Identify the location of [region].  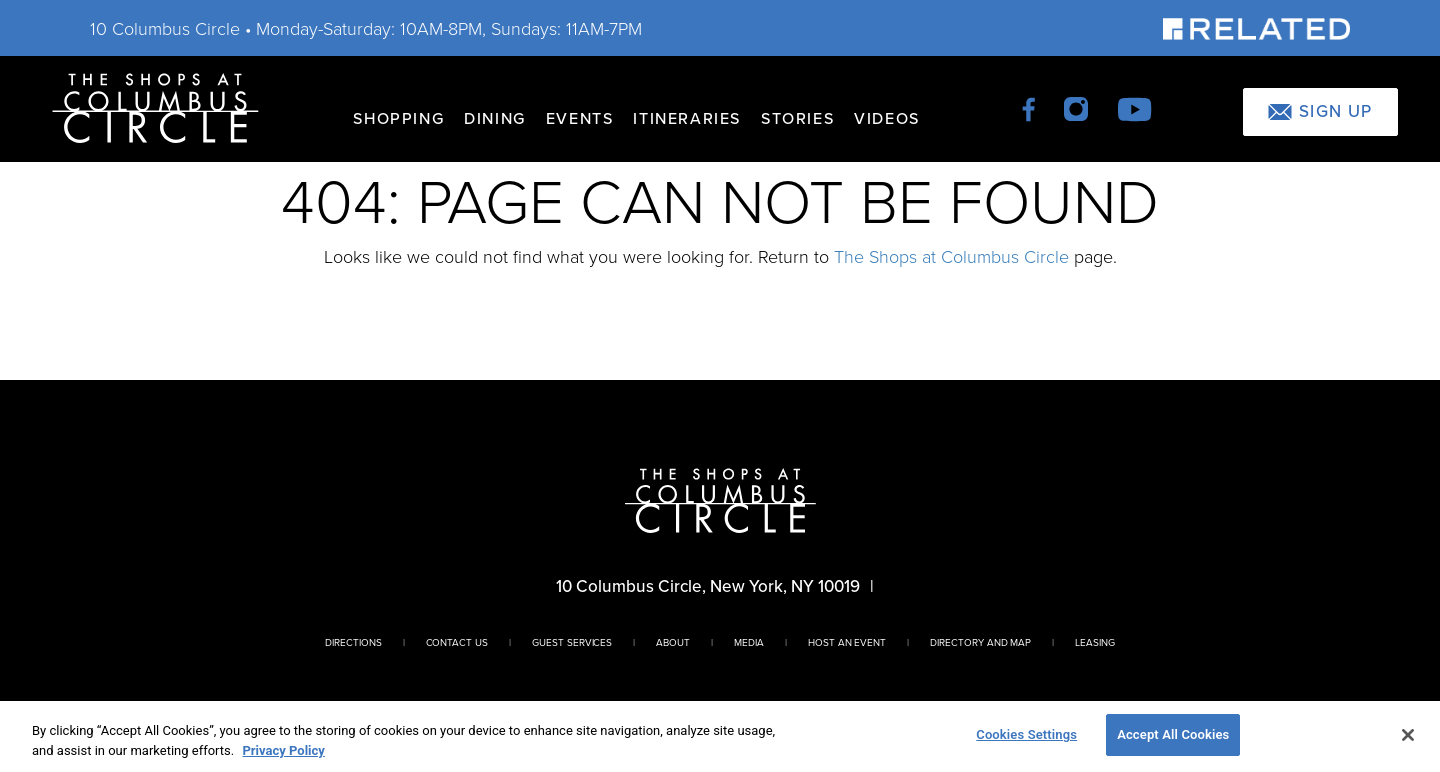
(720, 736).